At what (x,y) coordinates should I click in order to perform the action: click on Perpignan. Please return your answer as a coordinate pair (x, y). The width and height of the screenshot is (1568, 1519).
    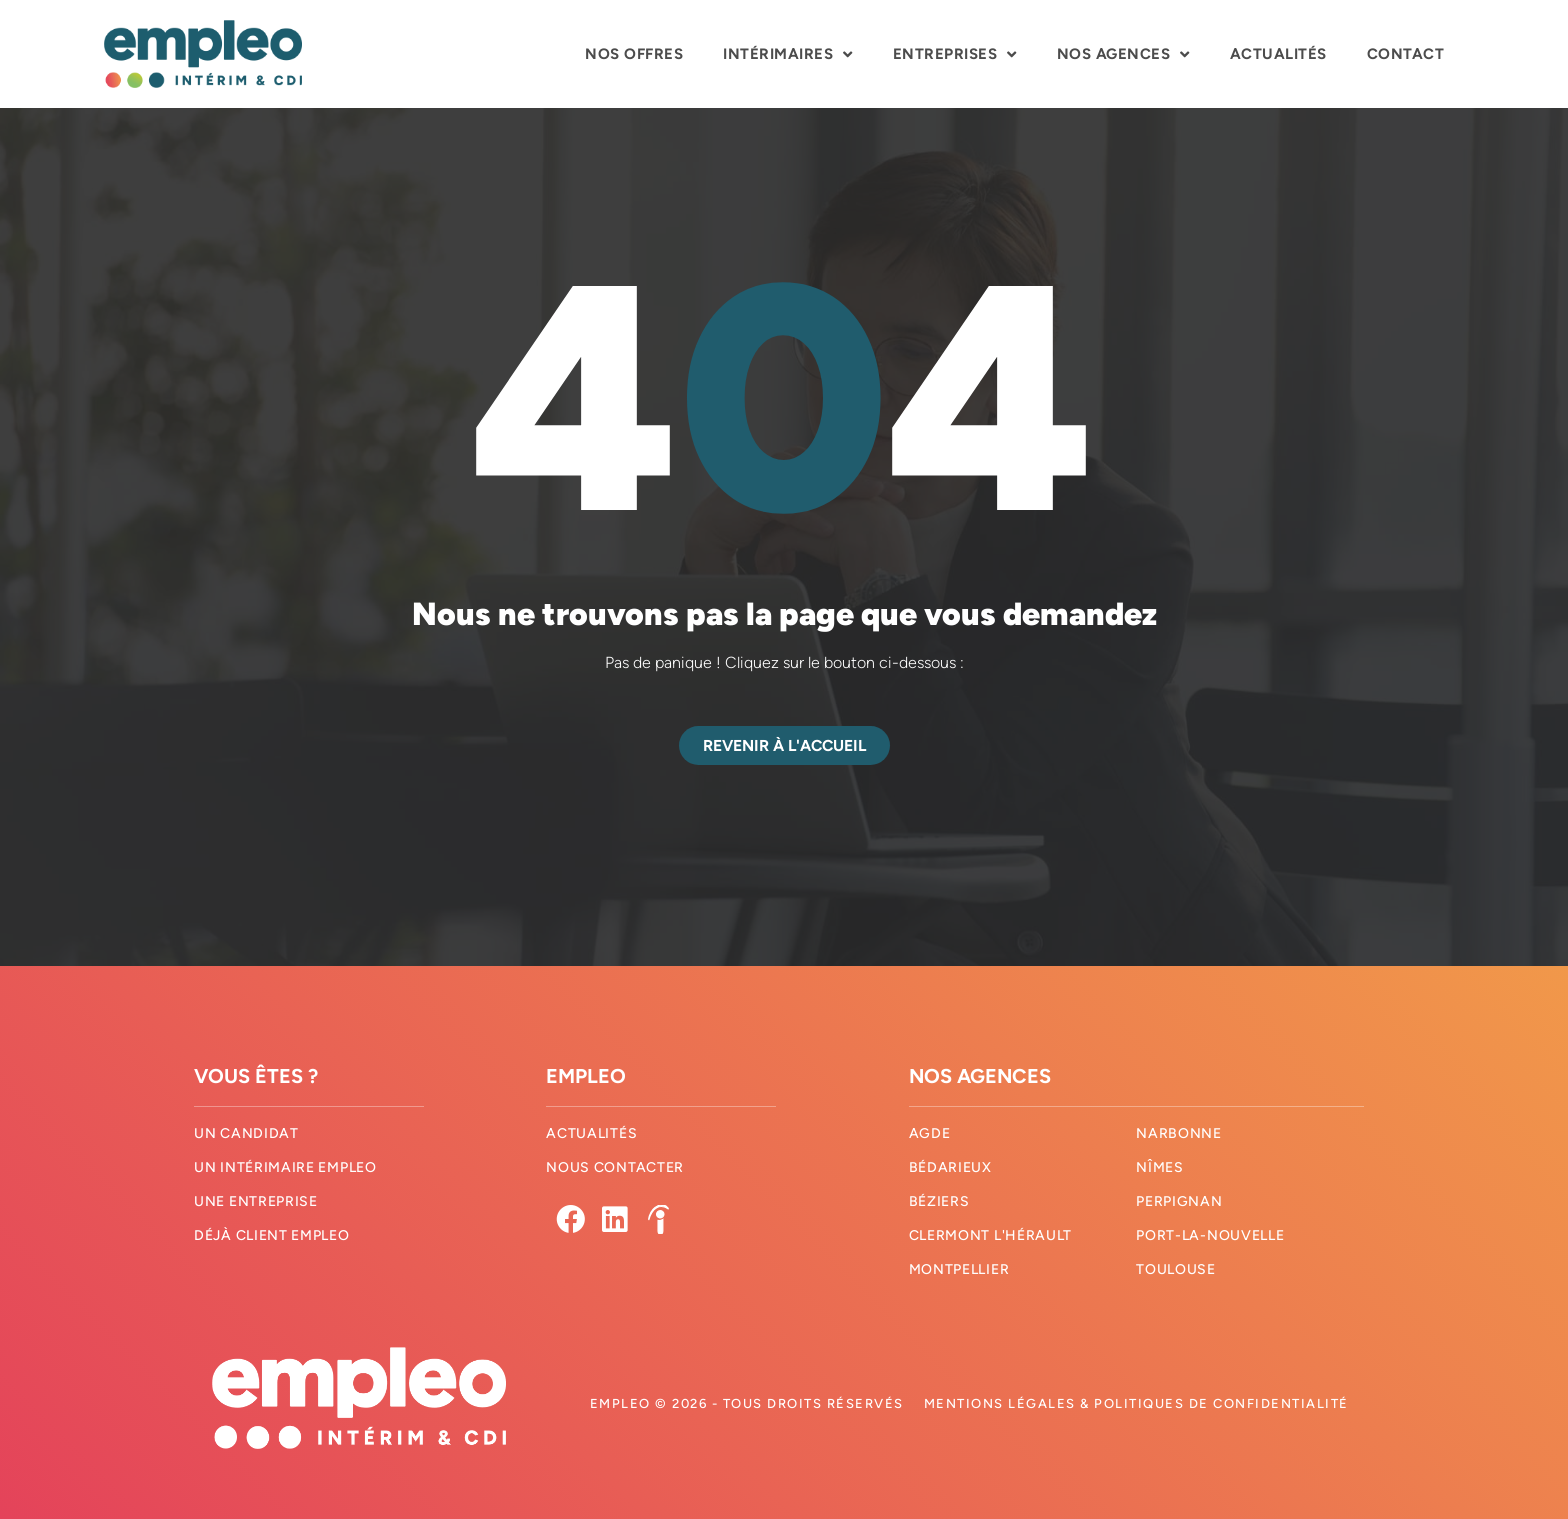
    Looking at the image, I should click on (1179, 1202).